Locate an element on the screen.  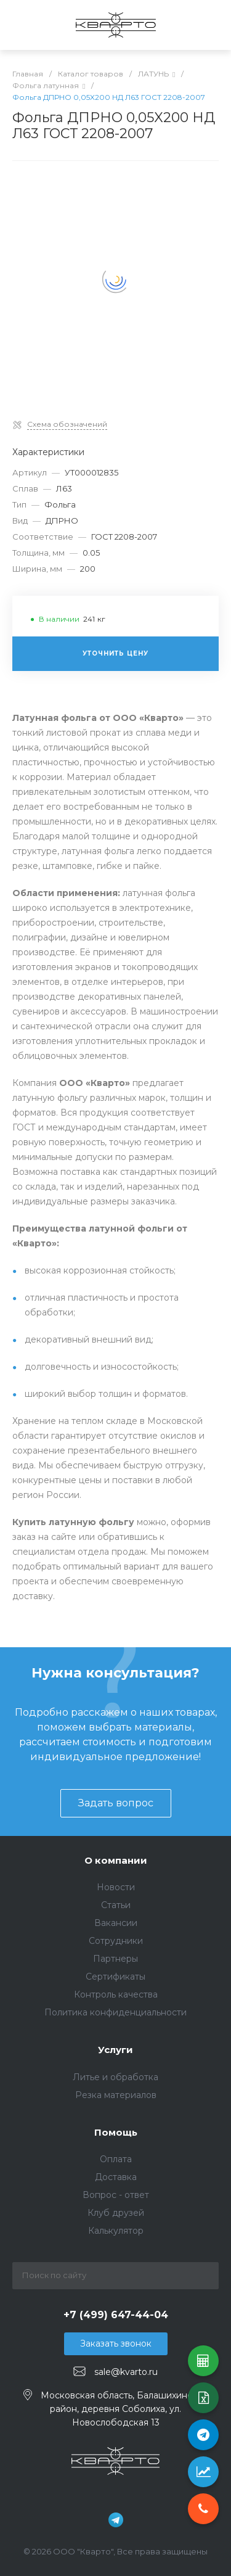
Новости is located at coordinates (116, 1887).